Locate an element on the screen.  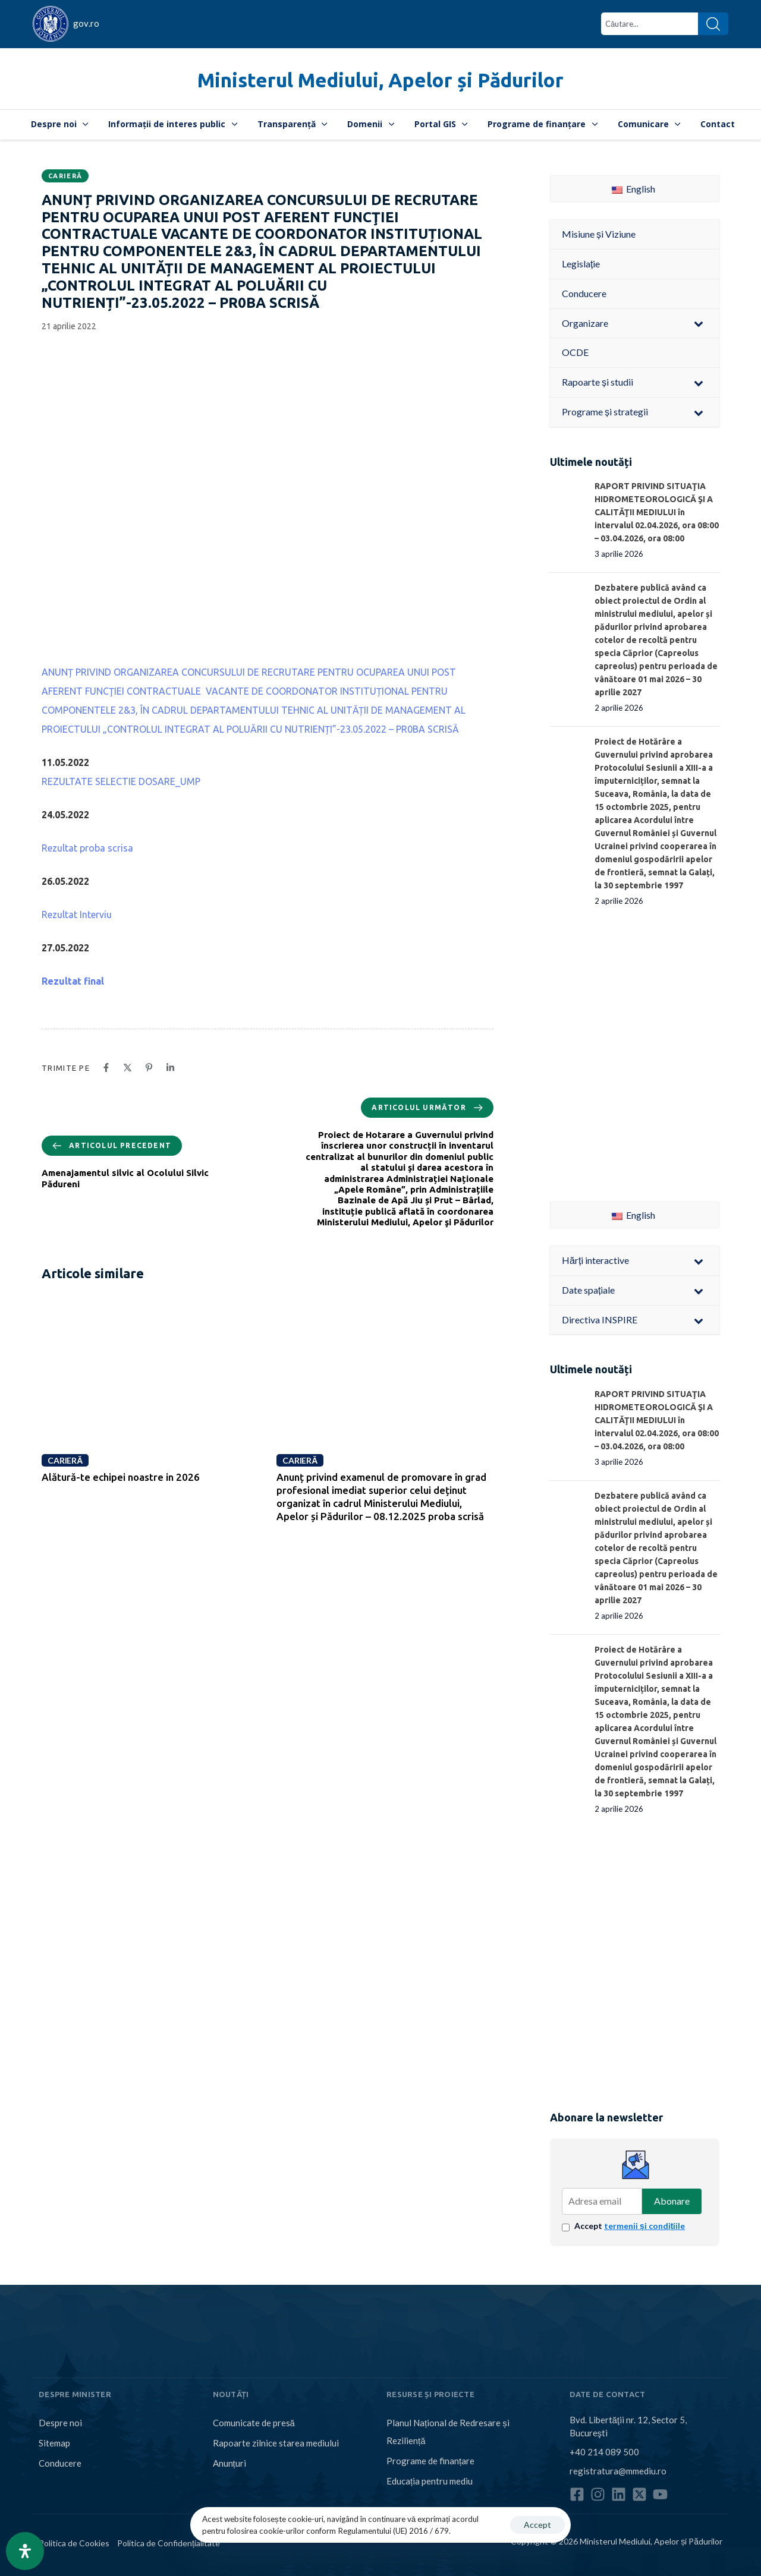
Politica de Cookies is located at coordinates (74, 2543).